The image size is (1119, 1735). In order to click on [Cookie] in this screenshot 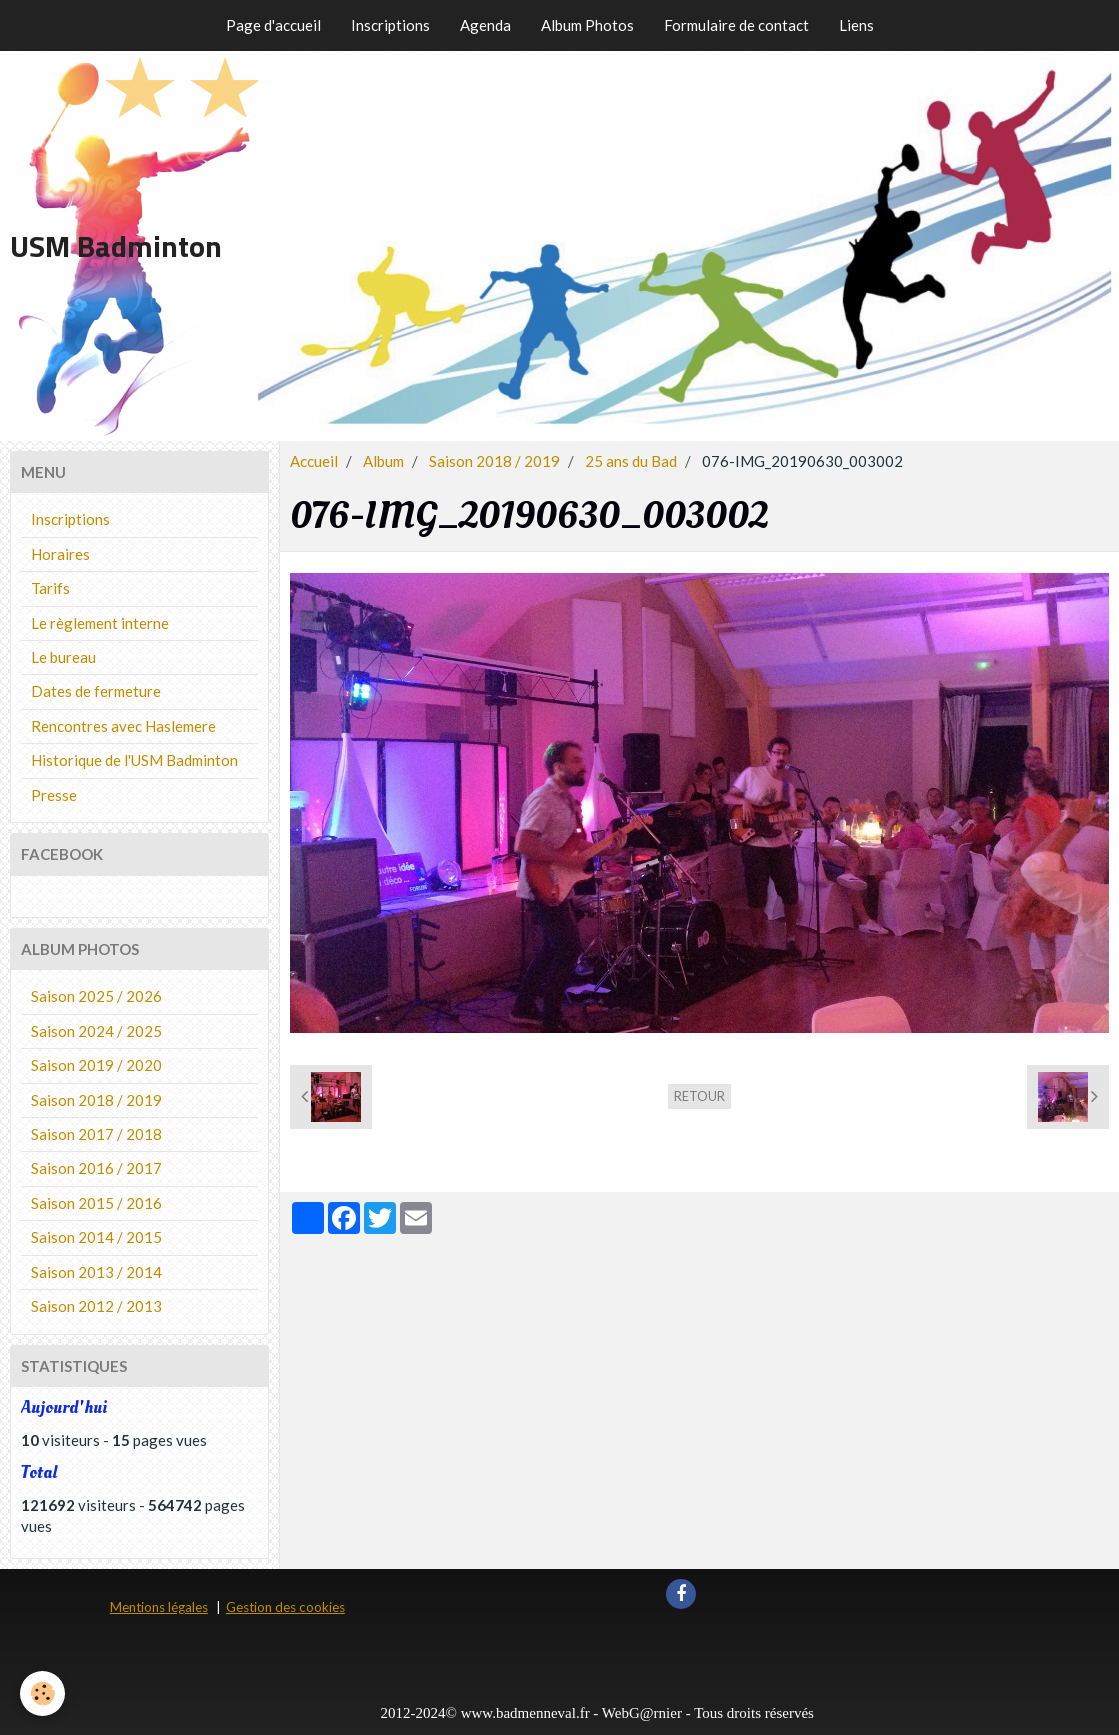, I will do `click(42, 1693)`.